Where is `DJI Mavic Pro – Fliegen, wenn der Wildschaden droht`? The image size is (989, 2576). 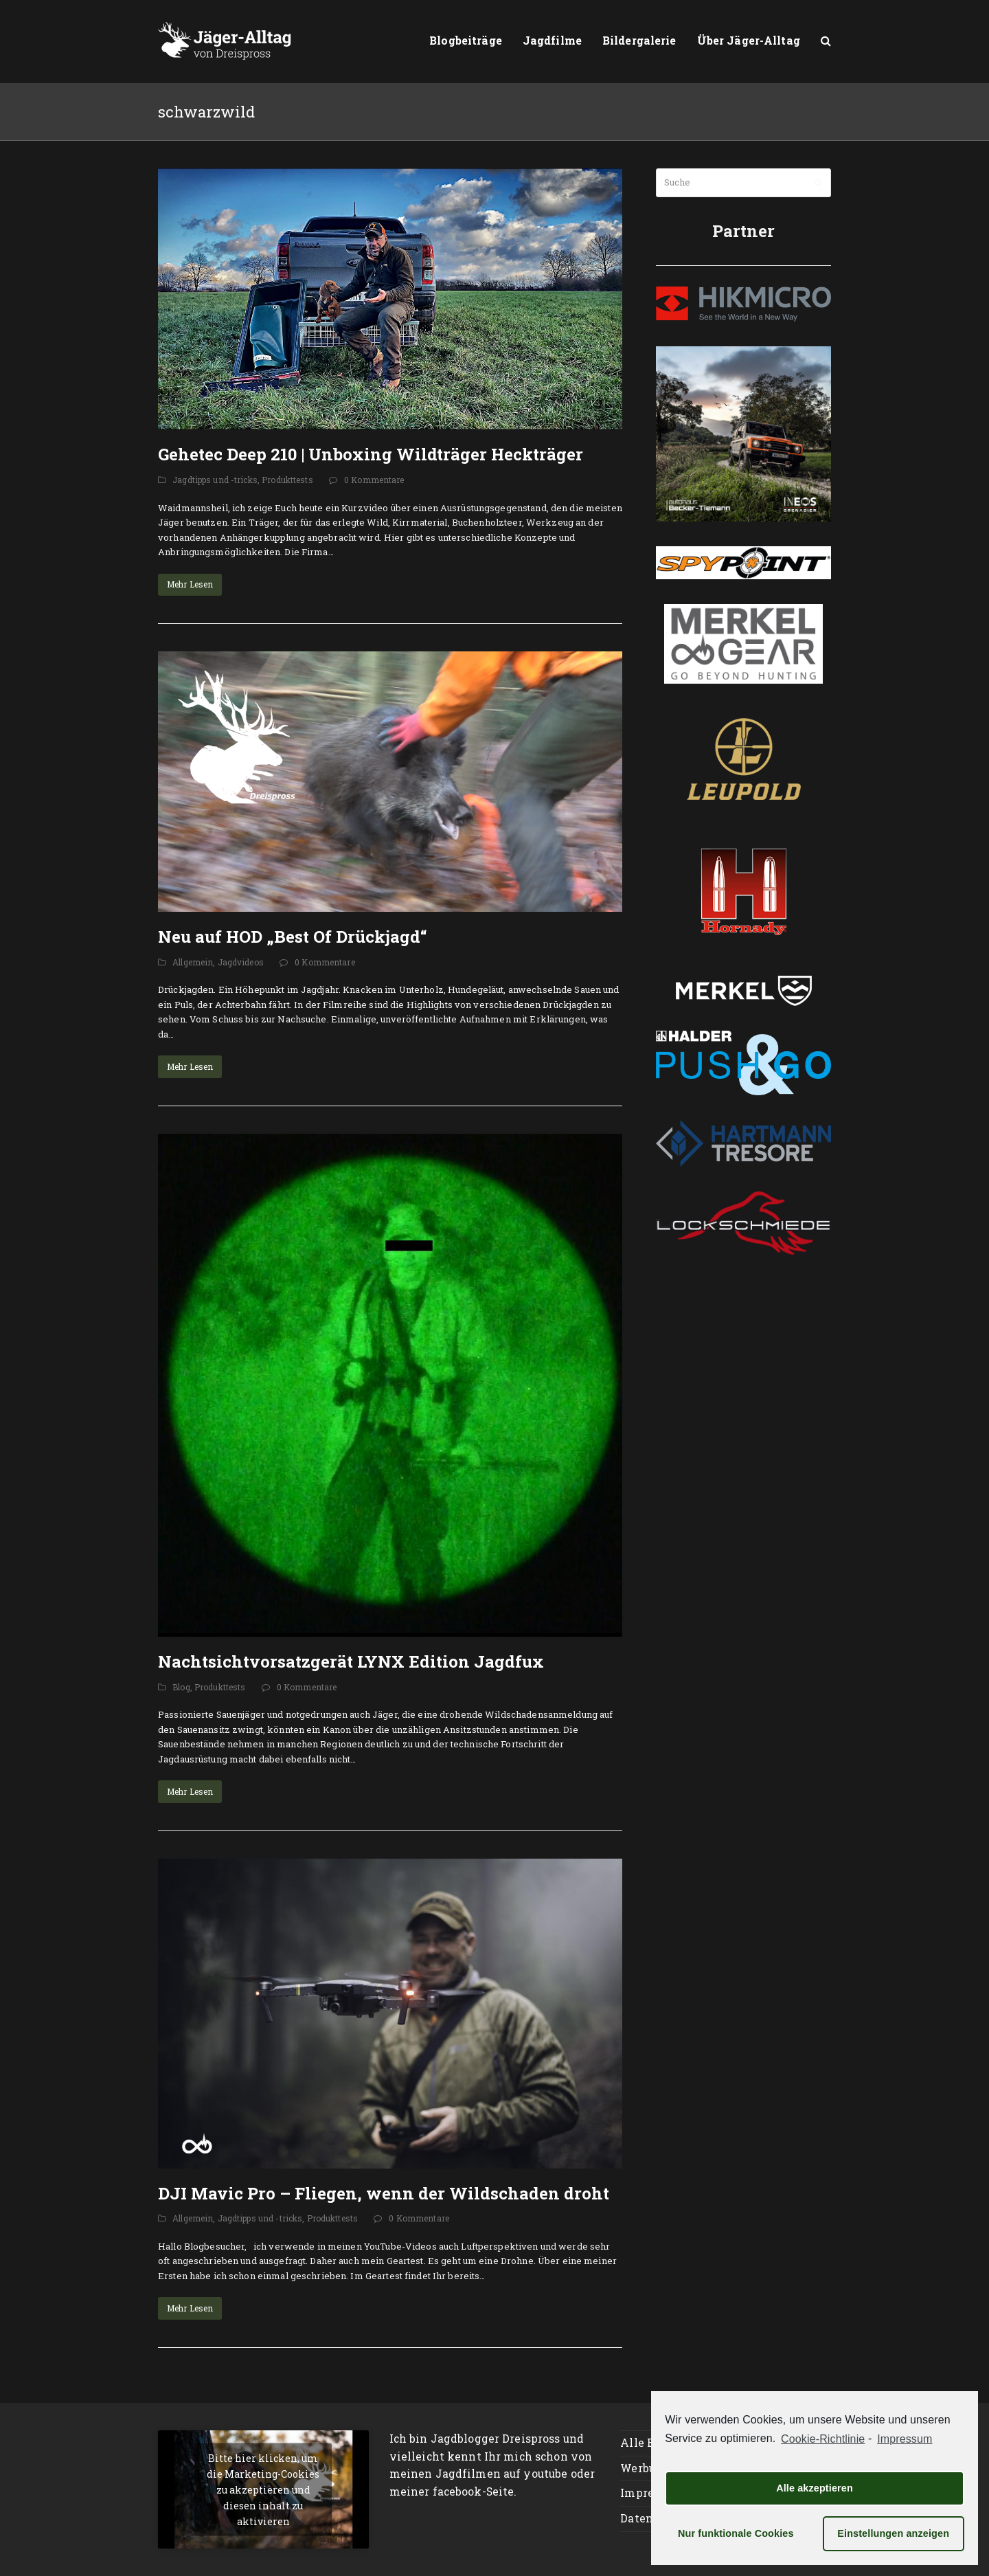
DJI Mavic Pro – Fliegen, wenn der Wildschaden droht is located at coordinates (383, 2193).